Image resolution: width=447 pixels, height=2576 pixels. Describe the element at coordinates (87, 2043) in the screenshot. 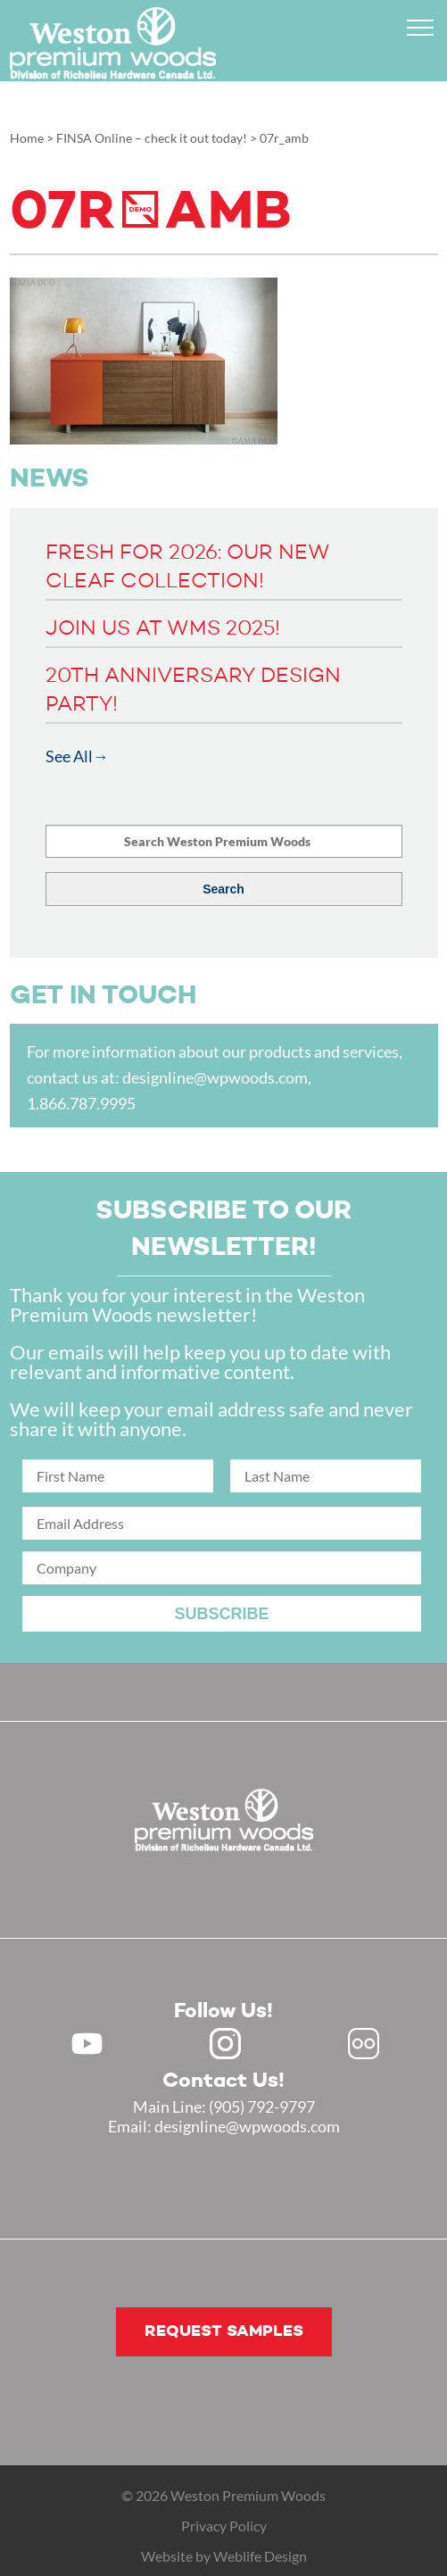

I see `Youtube` at that location.